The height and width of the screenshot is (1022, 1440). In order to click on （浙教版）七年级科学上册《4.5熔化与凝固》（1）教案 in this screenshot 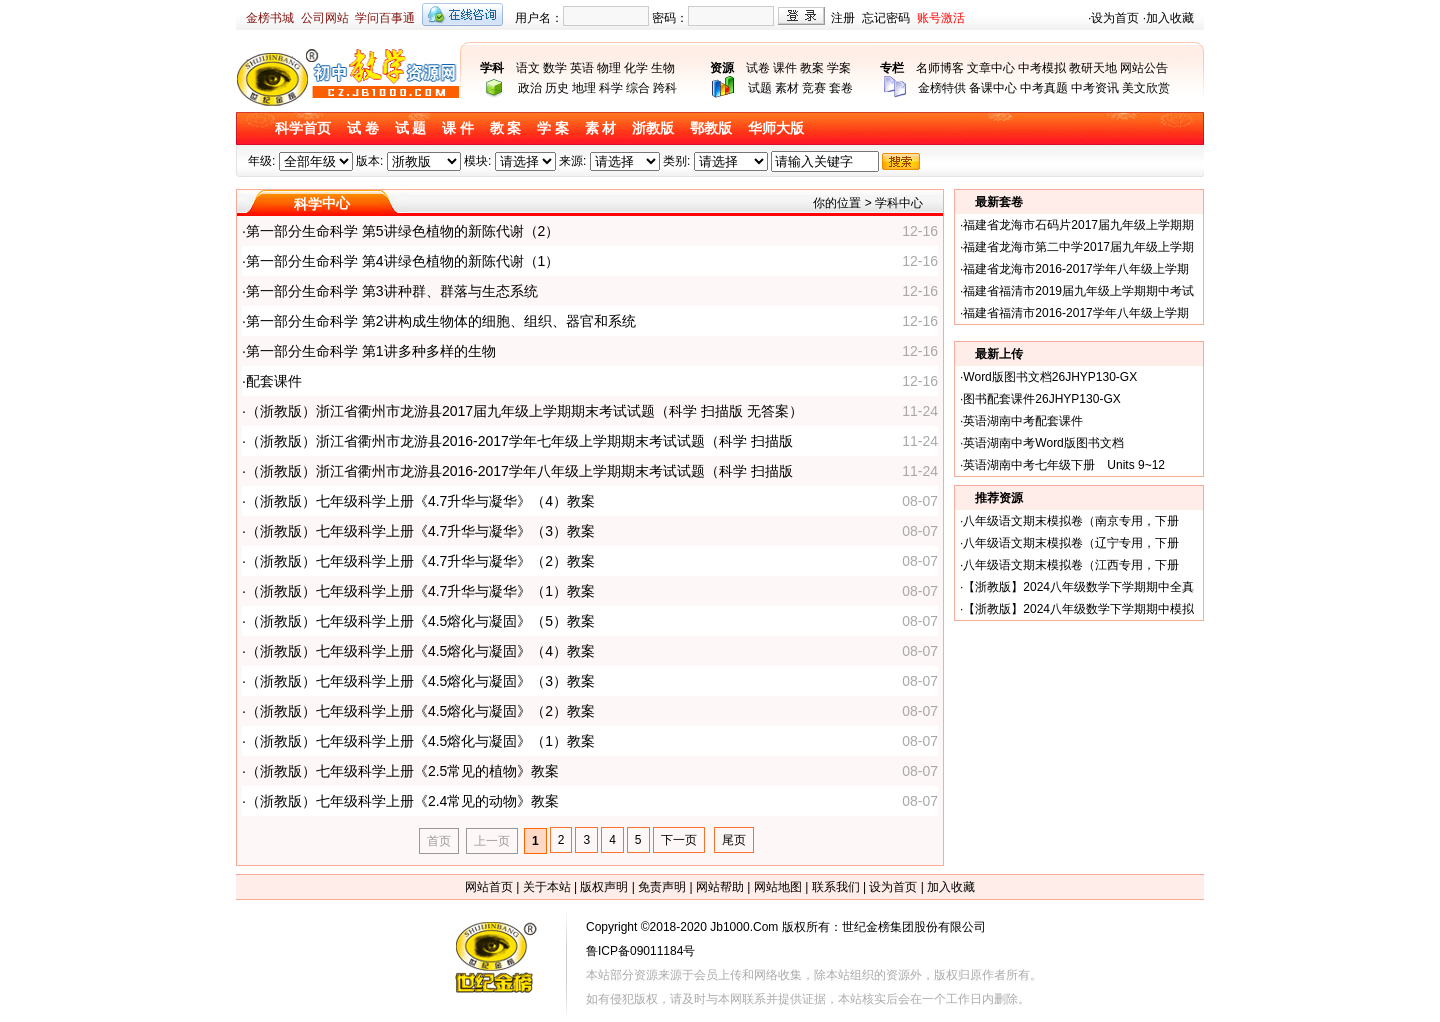, I will do `click(420, 741)`.